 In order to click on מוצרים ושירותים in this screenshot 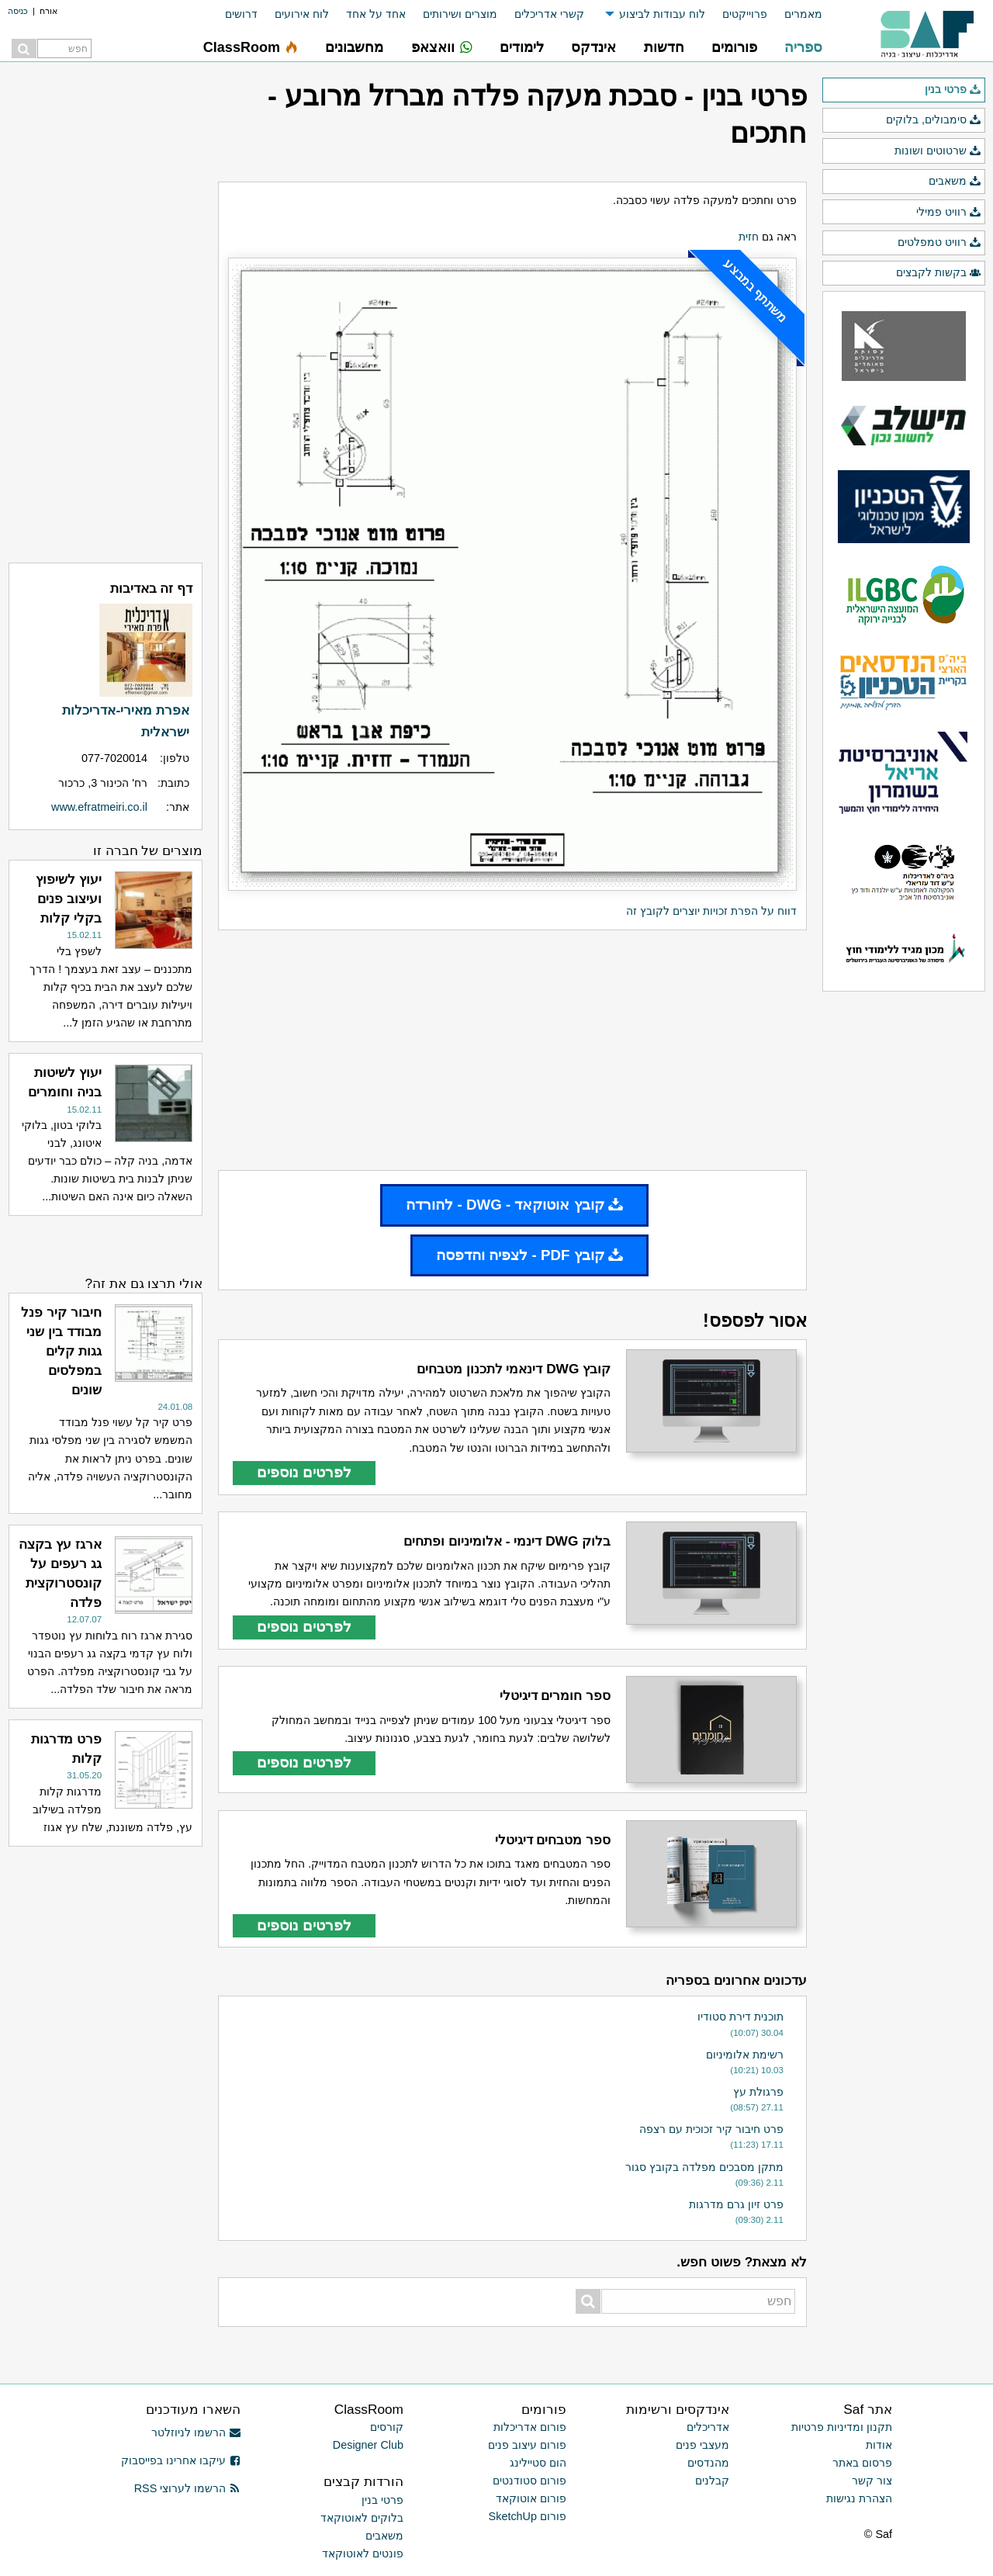, I will do `click(460, 14)`.